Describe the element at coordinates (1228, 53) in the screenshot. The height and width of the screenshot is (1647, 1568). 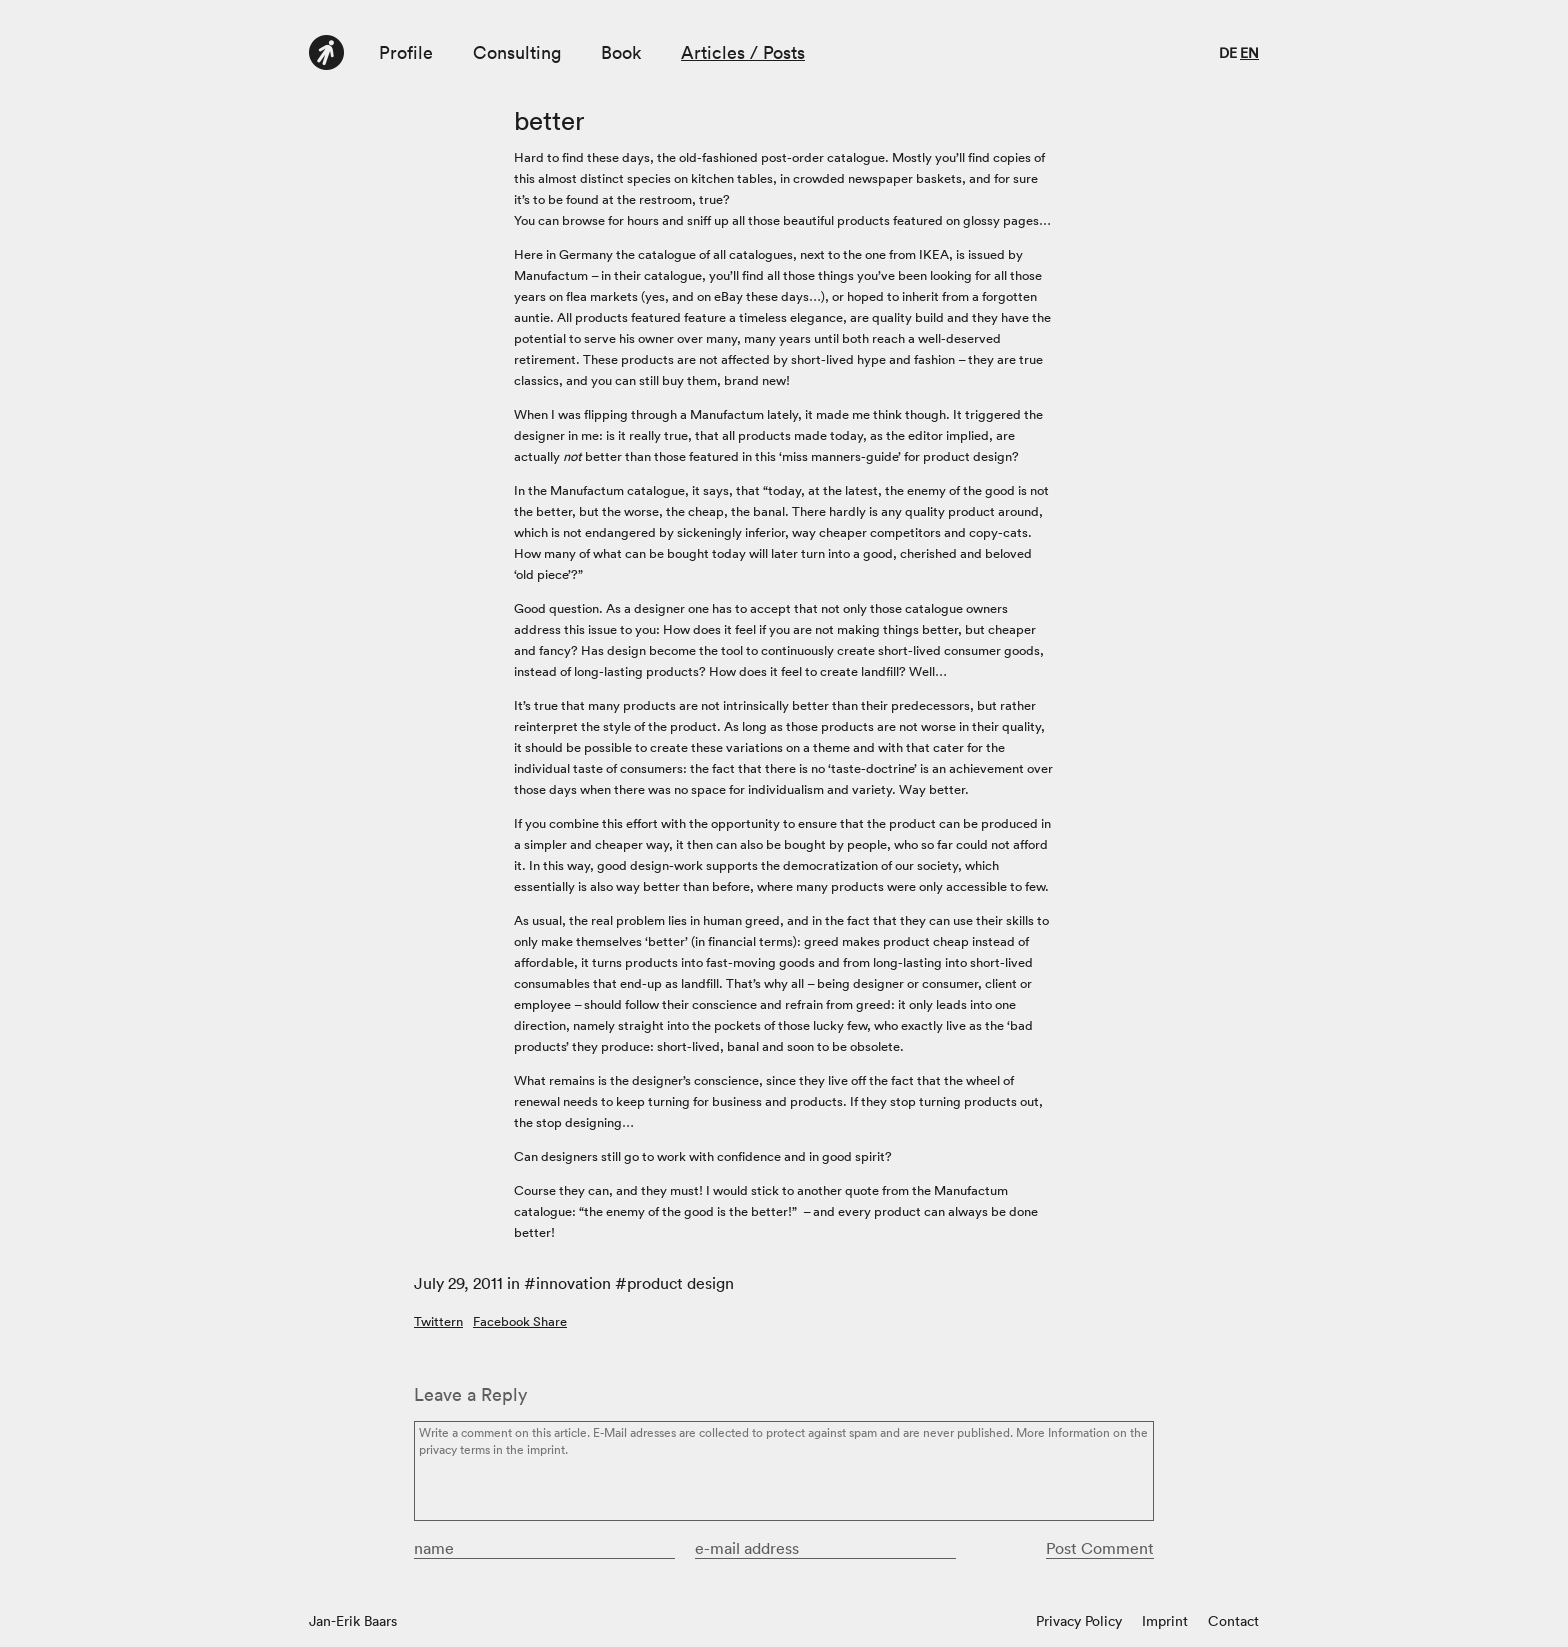
I see `de` at that location.